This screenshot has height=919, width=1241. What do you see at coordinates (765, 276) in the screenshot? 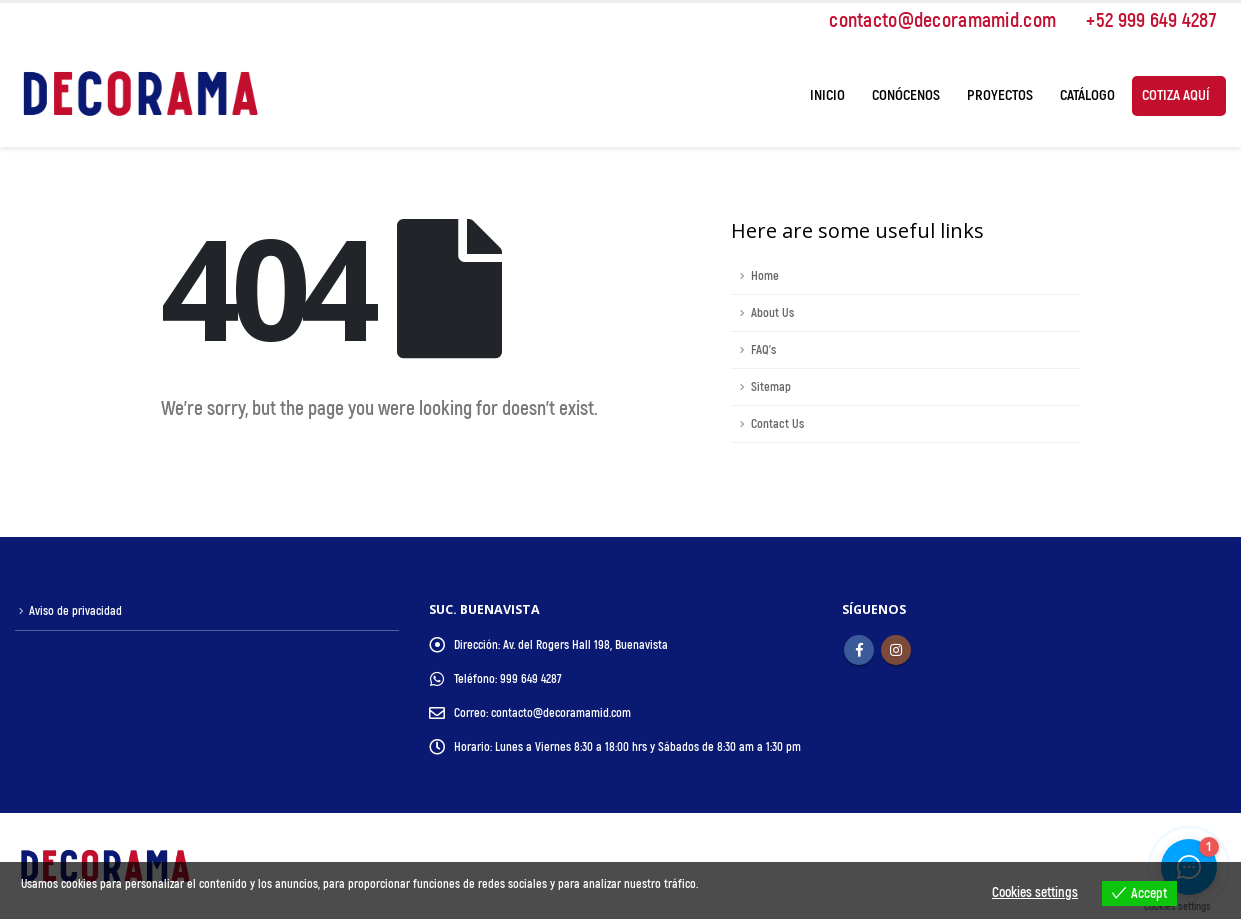
I see `Home` at bounding box center [765, 276].